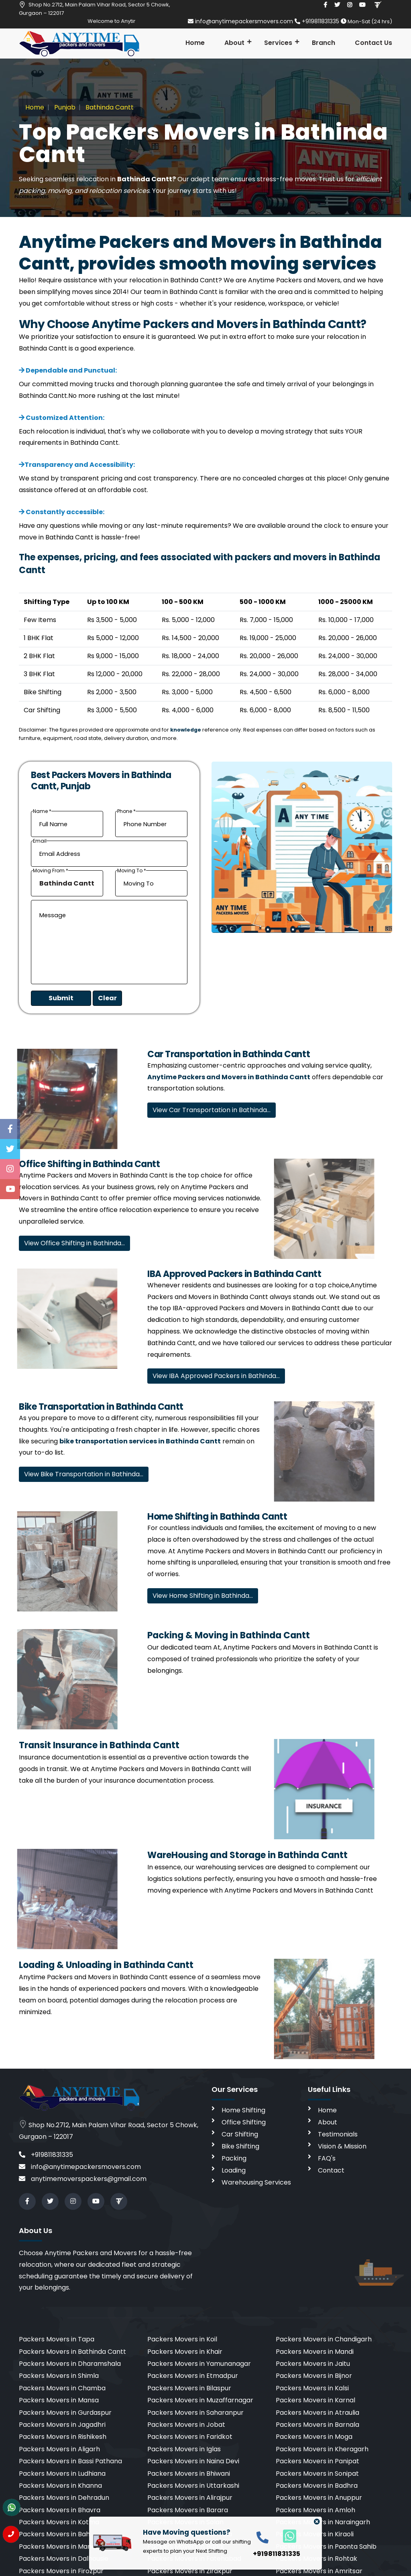 This screenshot has height=2576, width=411. What do you see at coordinates (64, 107) in the screenshot?
I see `Punjab` at bounding box center [64, 107].